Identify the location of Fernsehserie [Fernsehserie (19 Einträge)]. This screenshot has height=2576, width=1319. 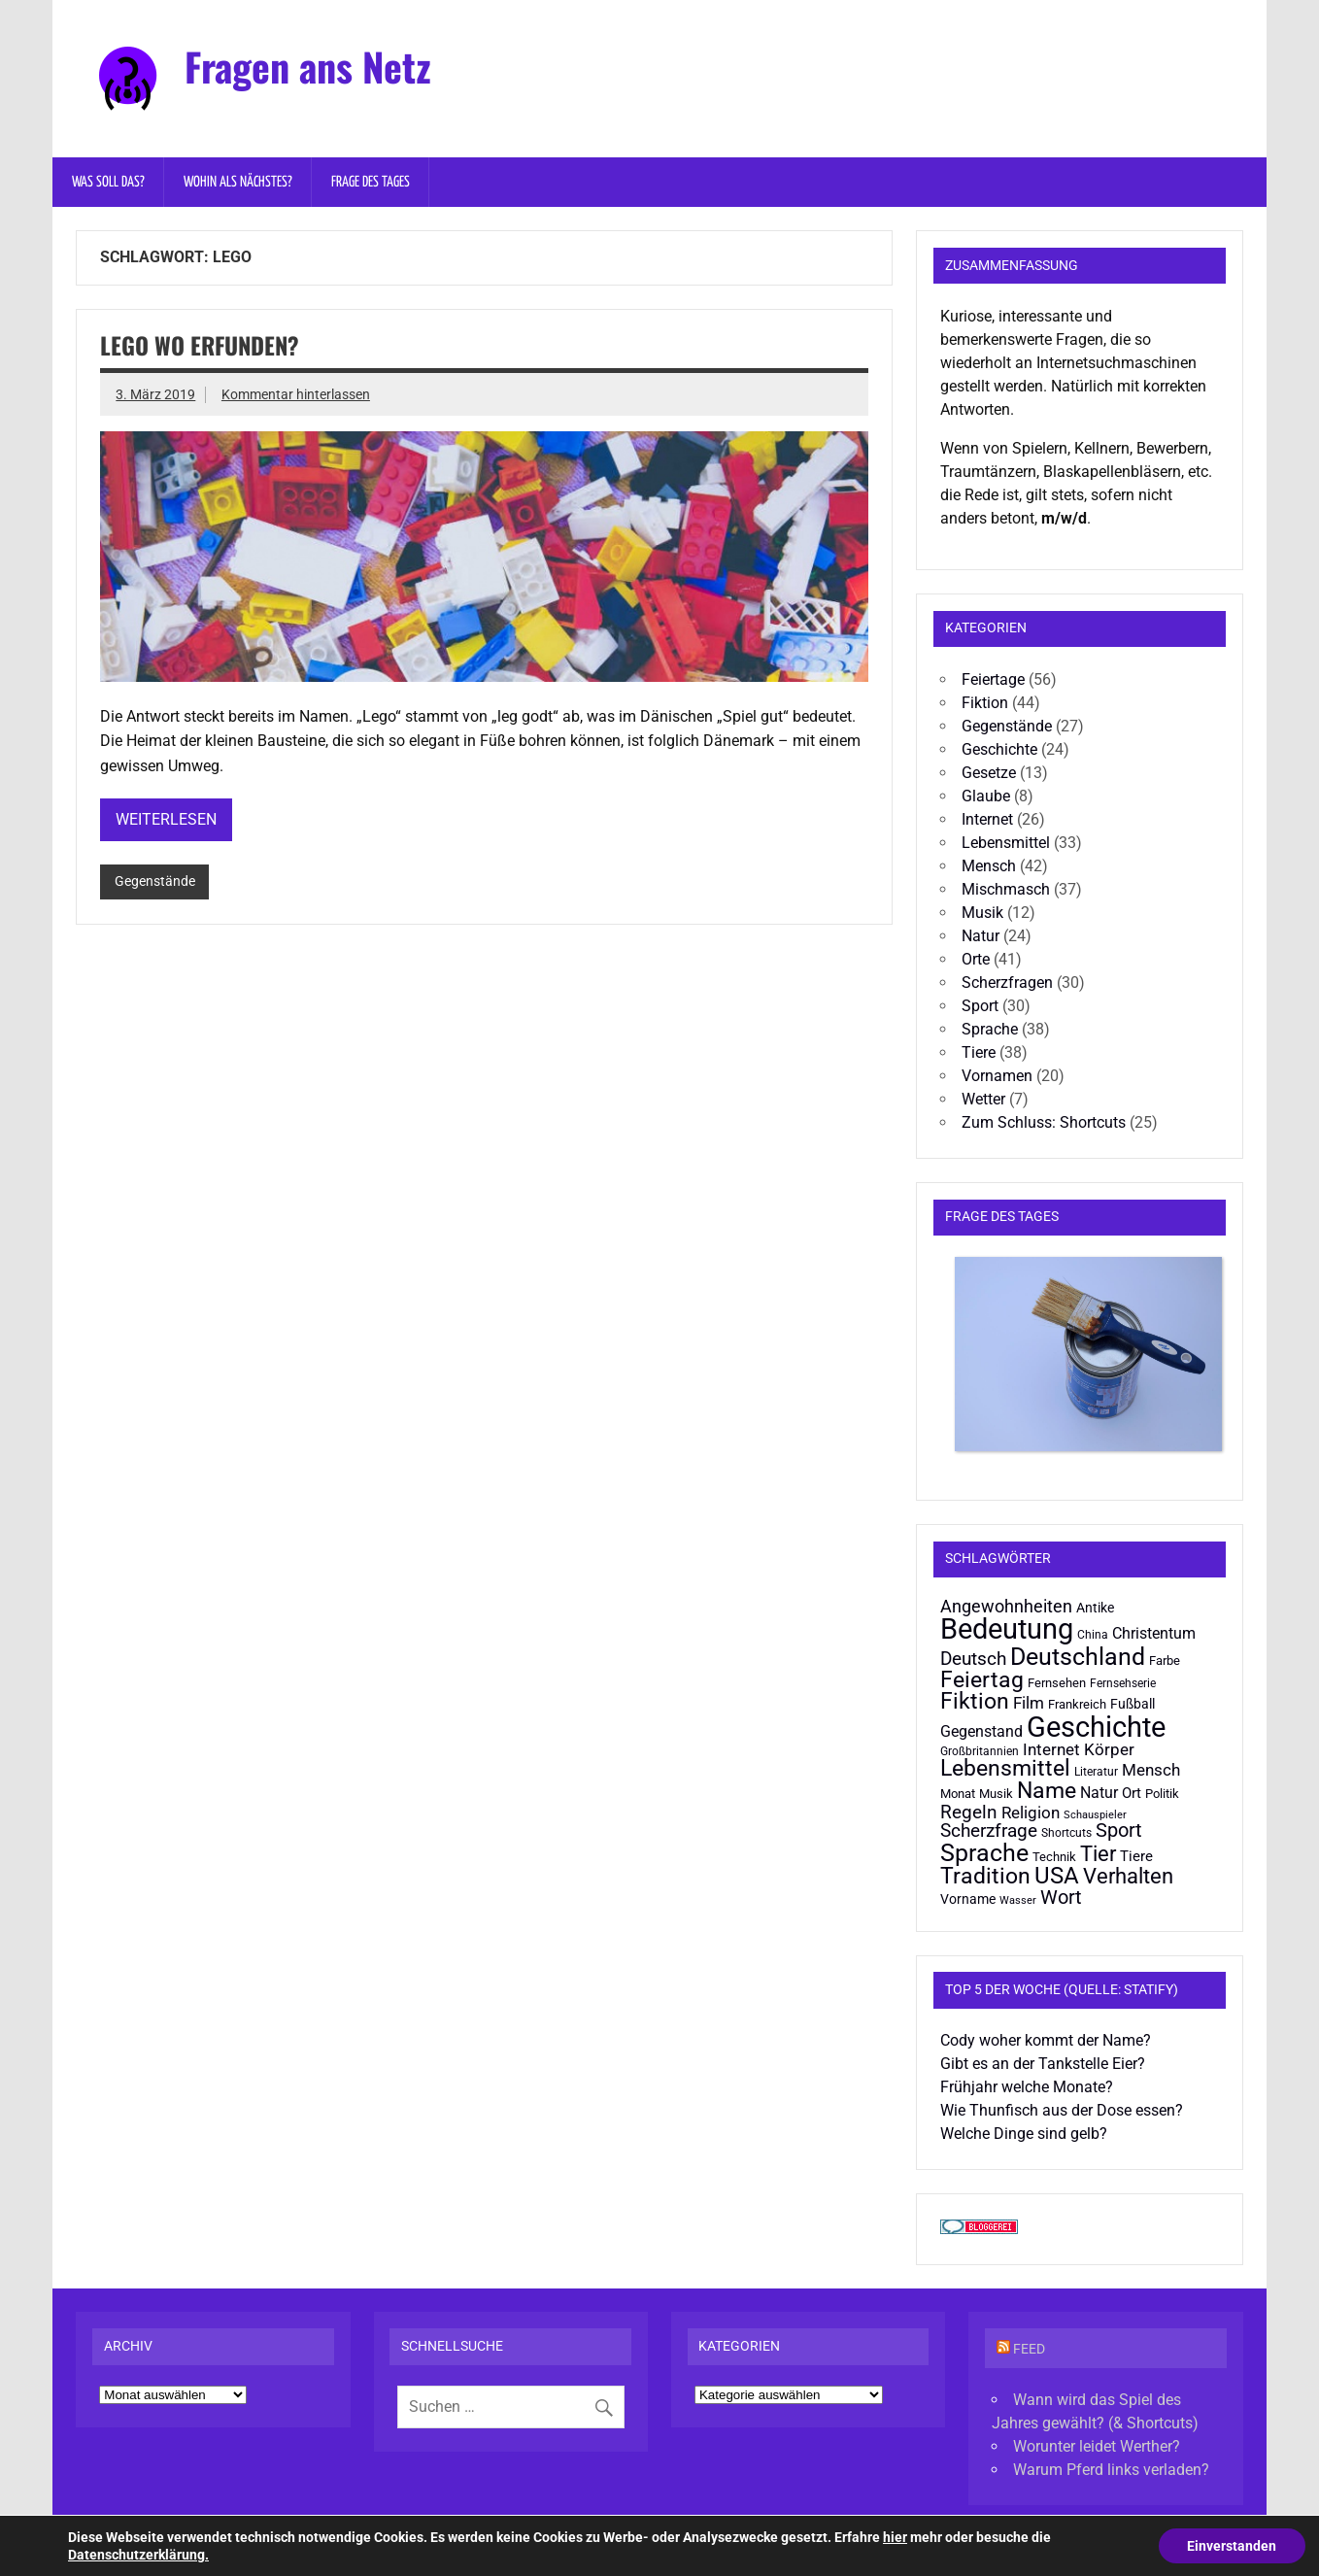
(1123, 1683).